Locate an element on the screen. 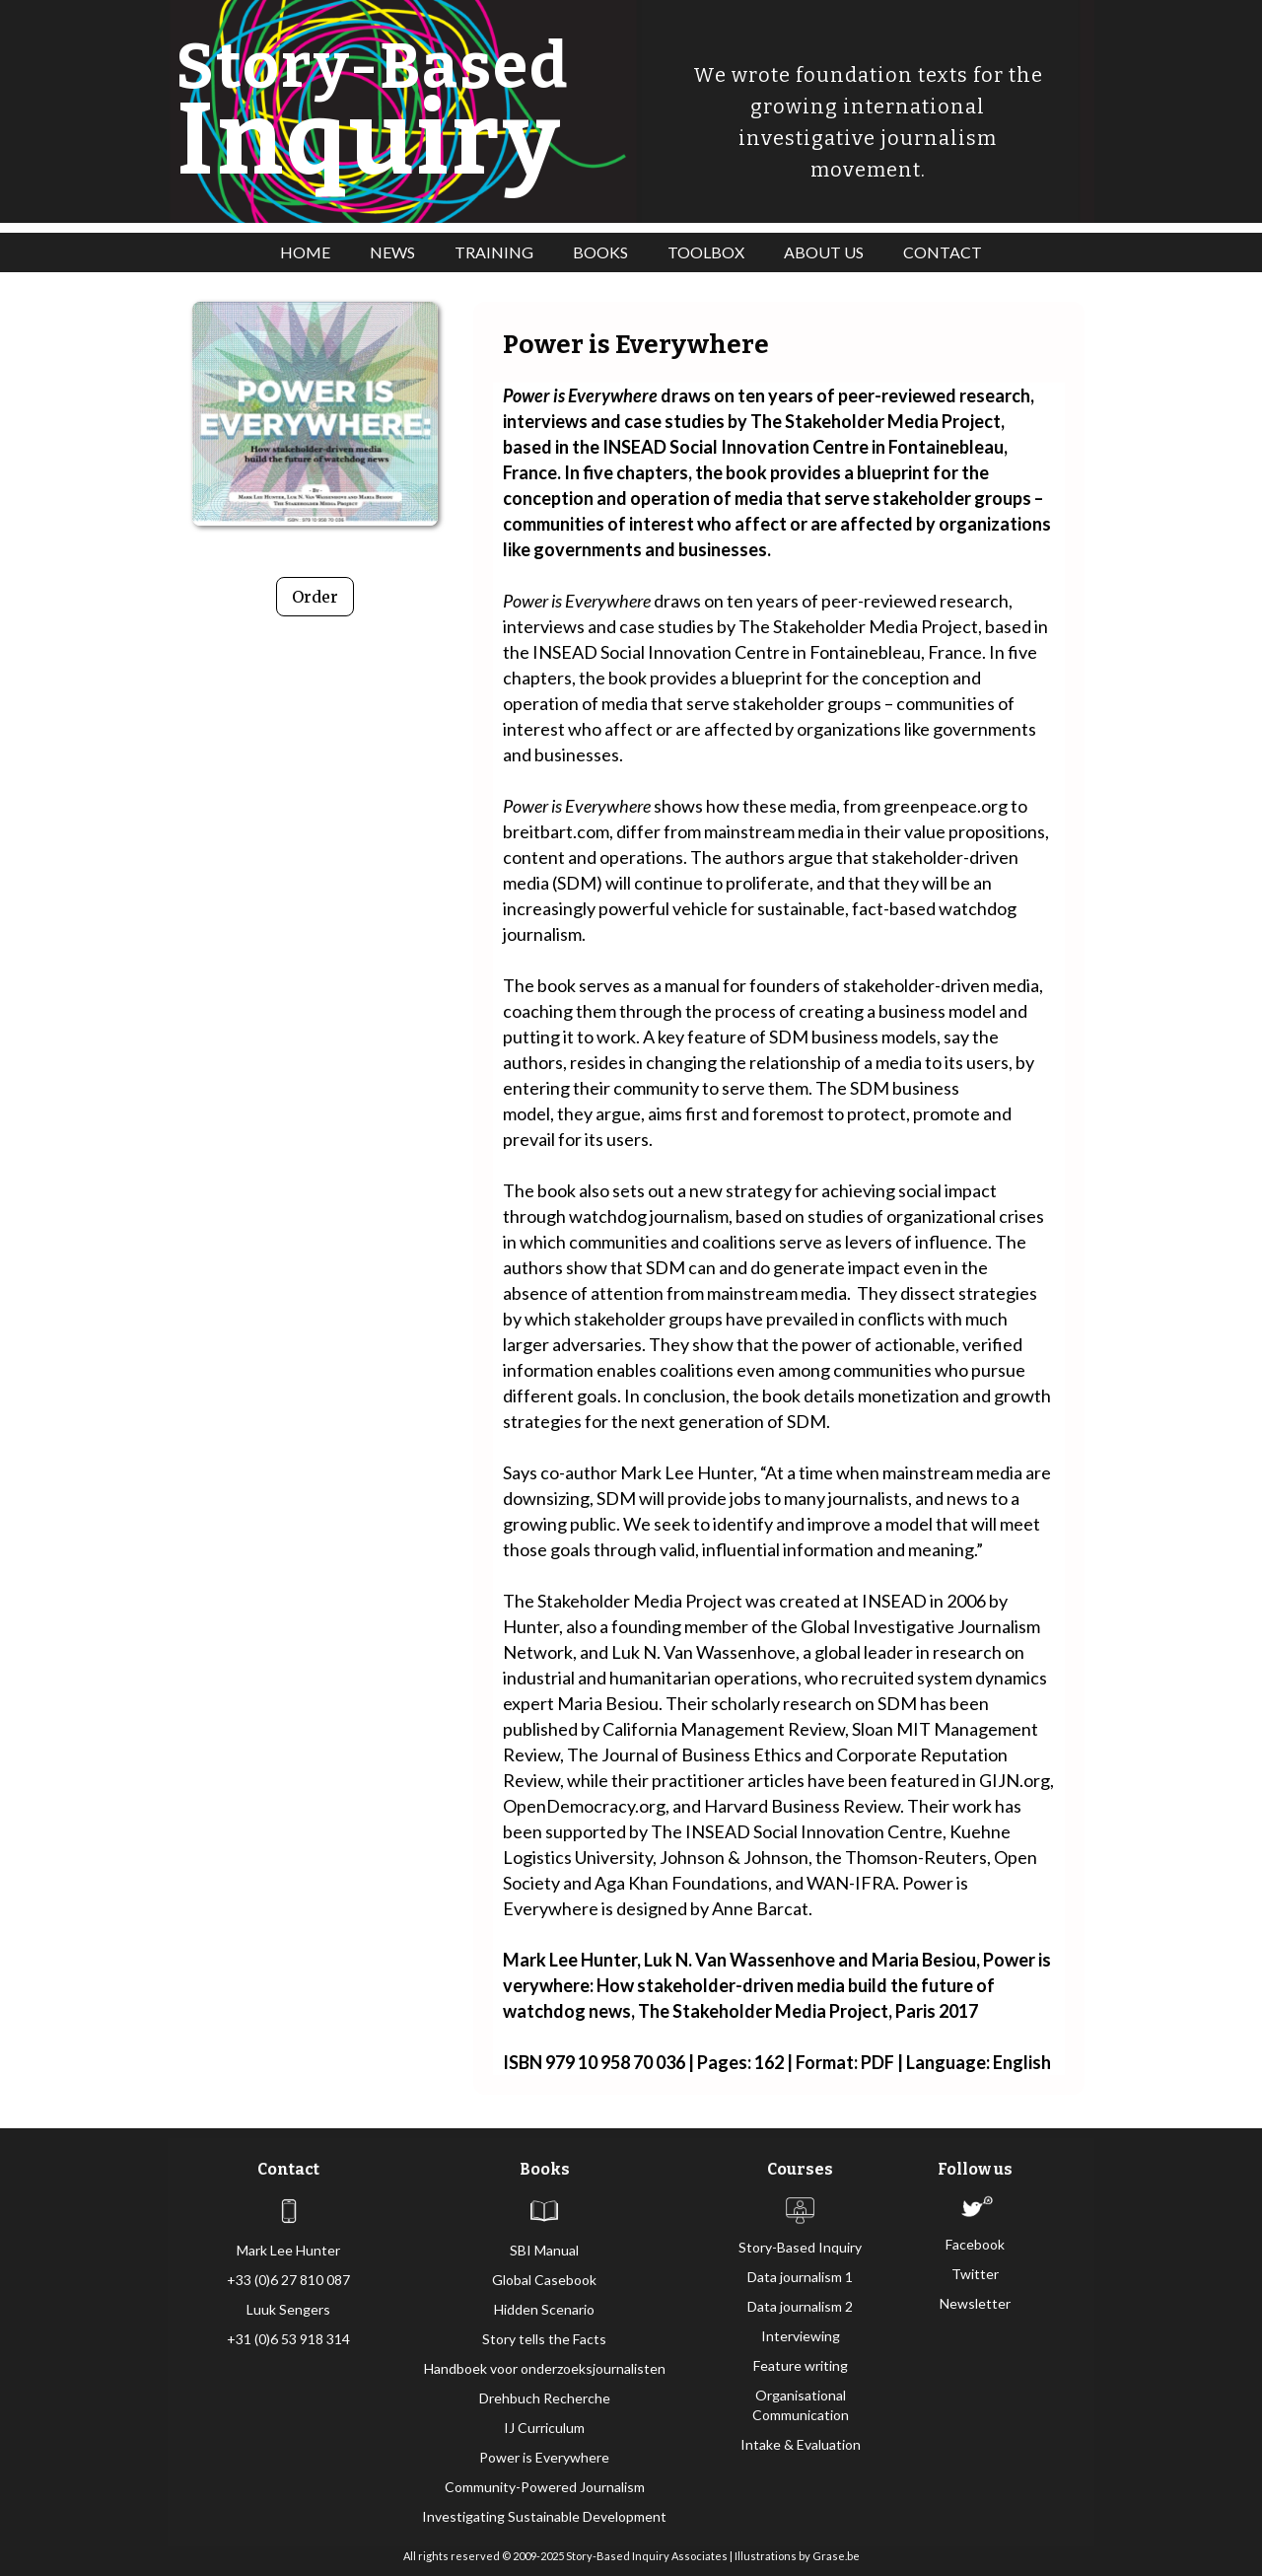 This screenshot has width=1262, height=2576. BOOKS is located at coordinates (600, 252).